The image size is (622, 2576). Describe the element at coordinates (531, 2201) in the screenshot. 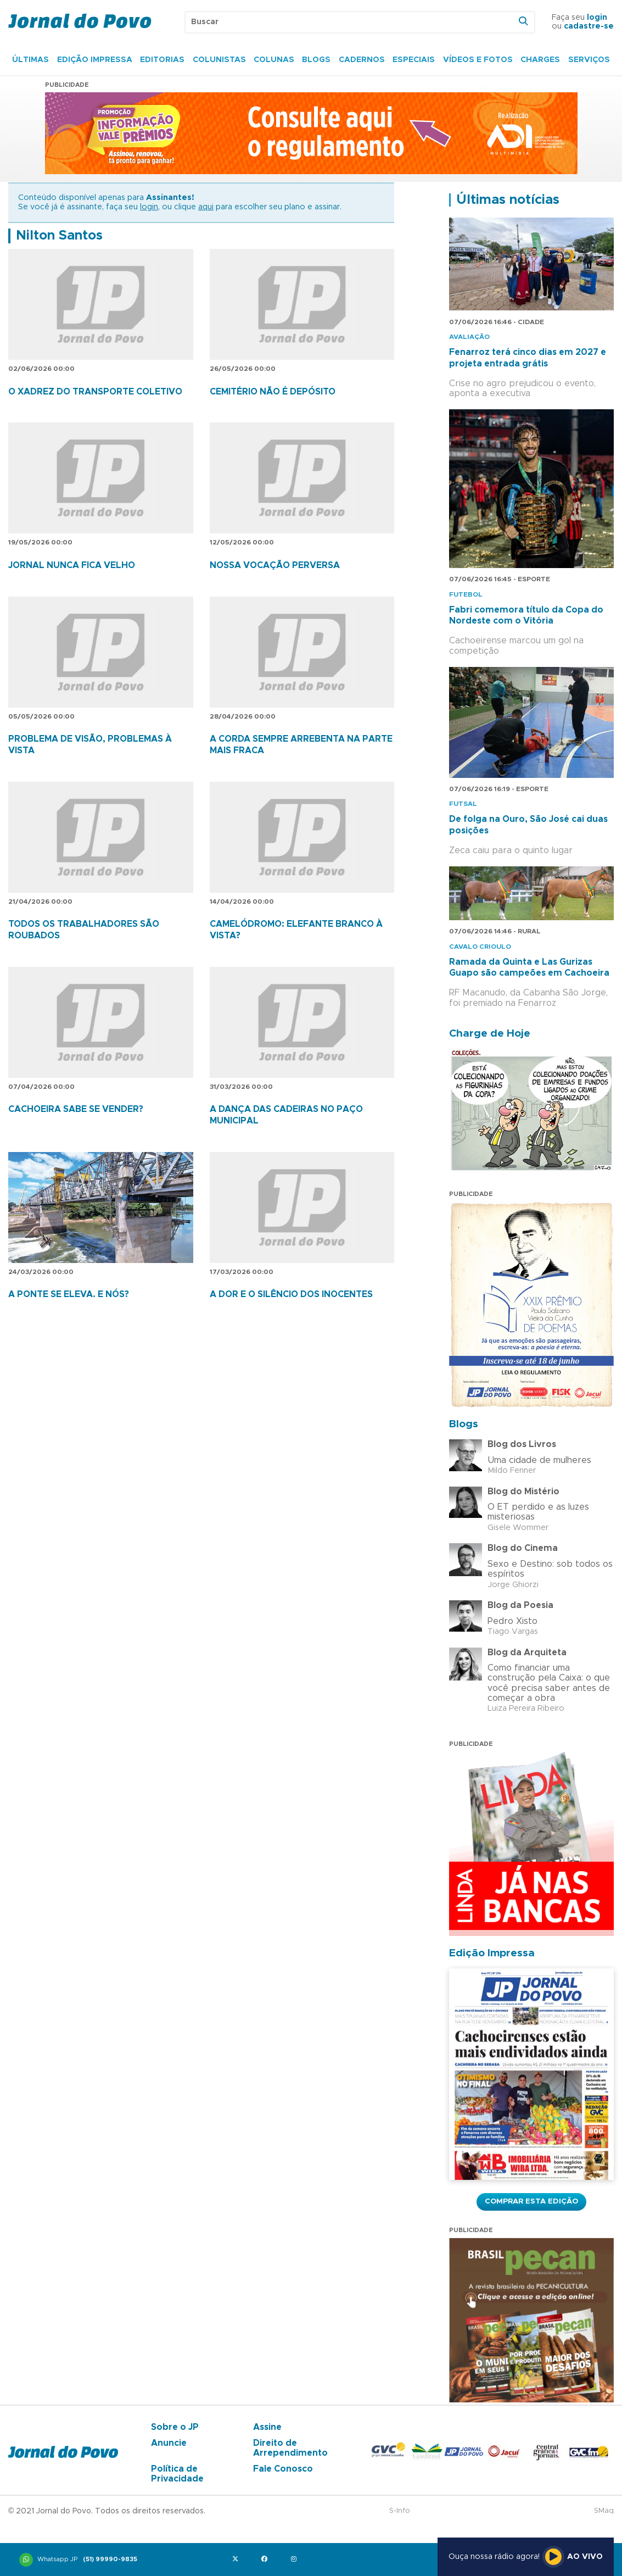

I see `Comprar esta Edição` at that location.